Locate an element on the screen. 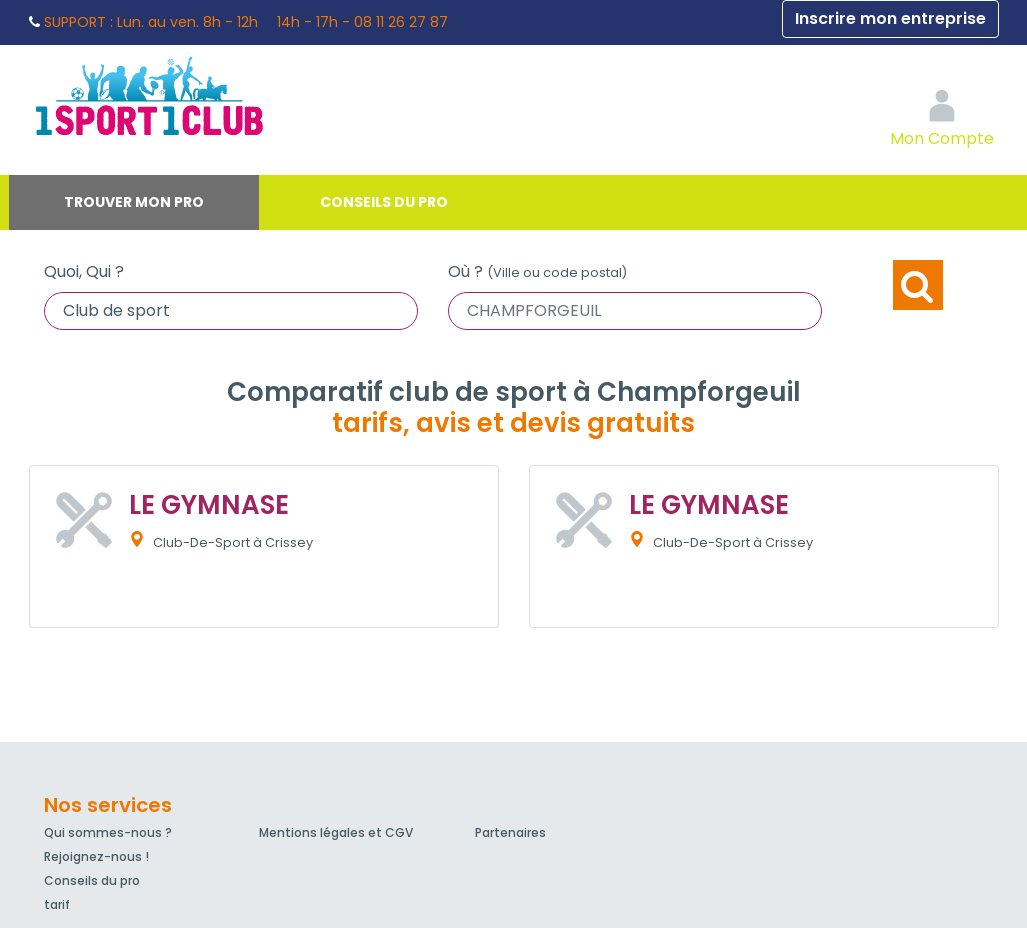 This screenshot has width=1027, height=928. tarif is located at coordinates (57, 904).